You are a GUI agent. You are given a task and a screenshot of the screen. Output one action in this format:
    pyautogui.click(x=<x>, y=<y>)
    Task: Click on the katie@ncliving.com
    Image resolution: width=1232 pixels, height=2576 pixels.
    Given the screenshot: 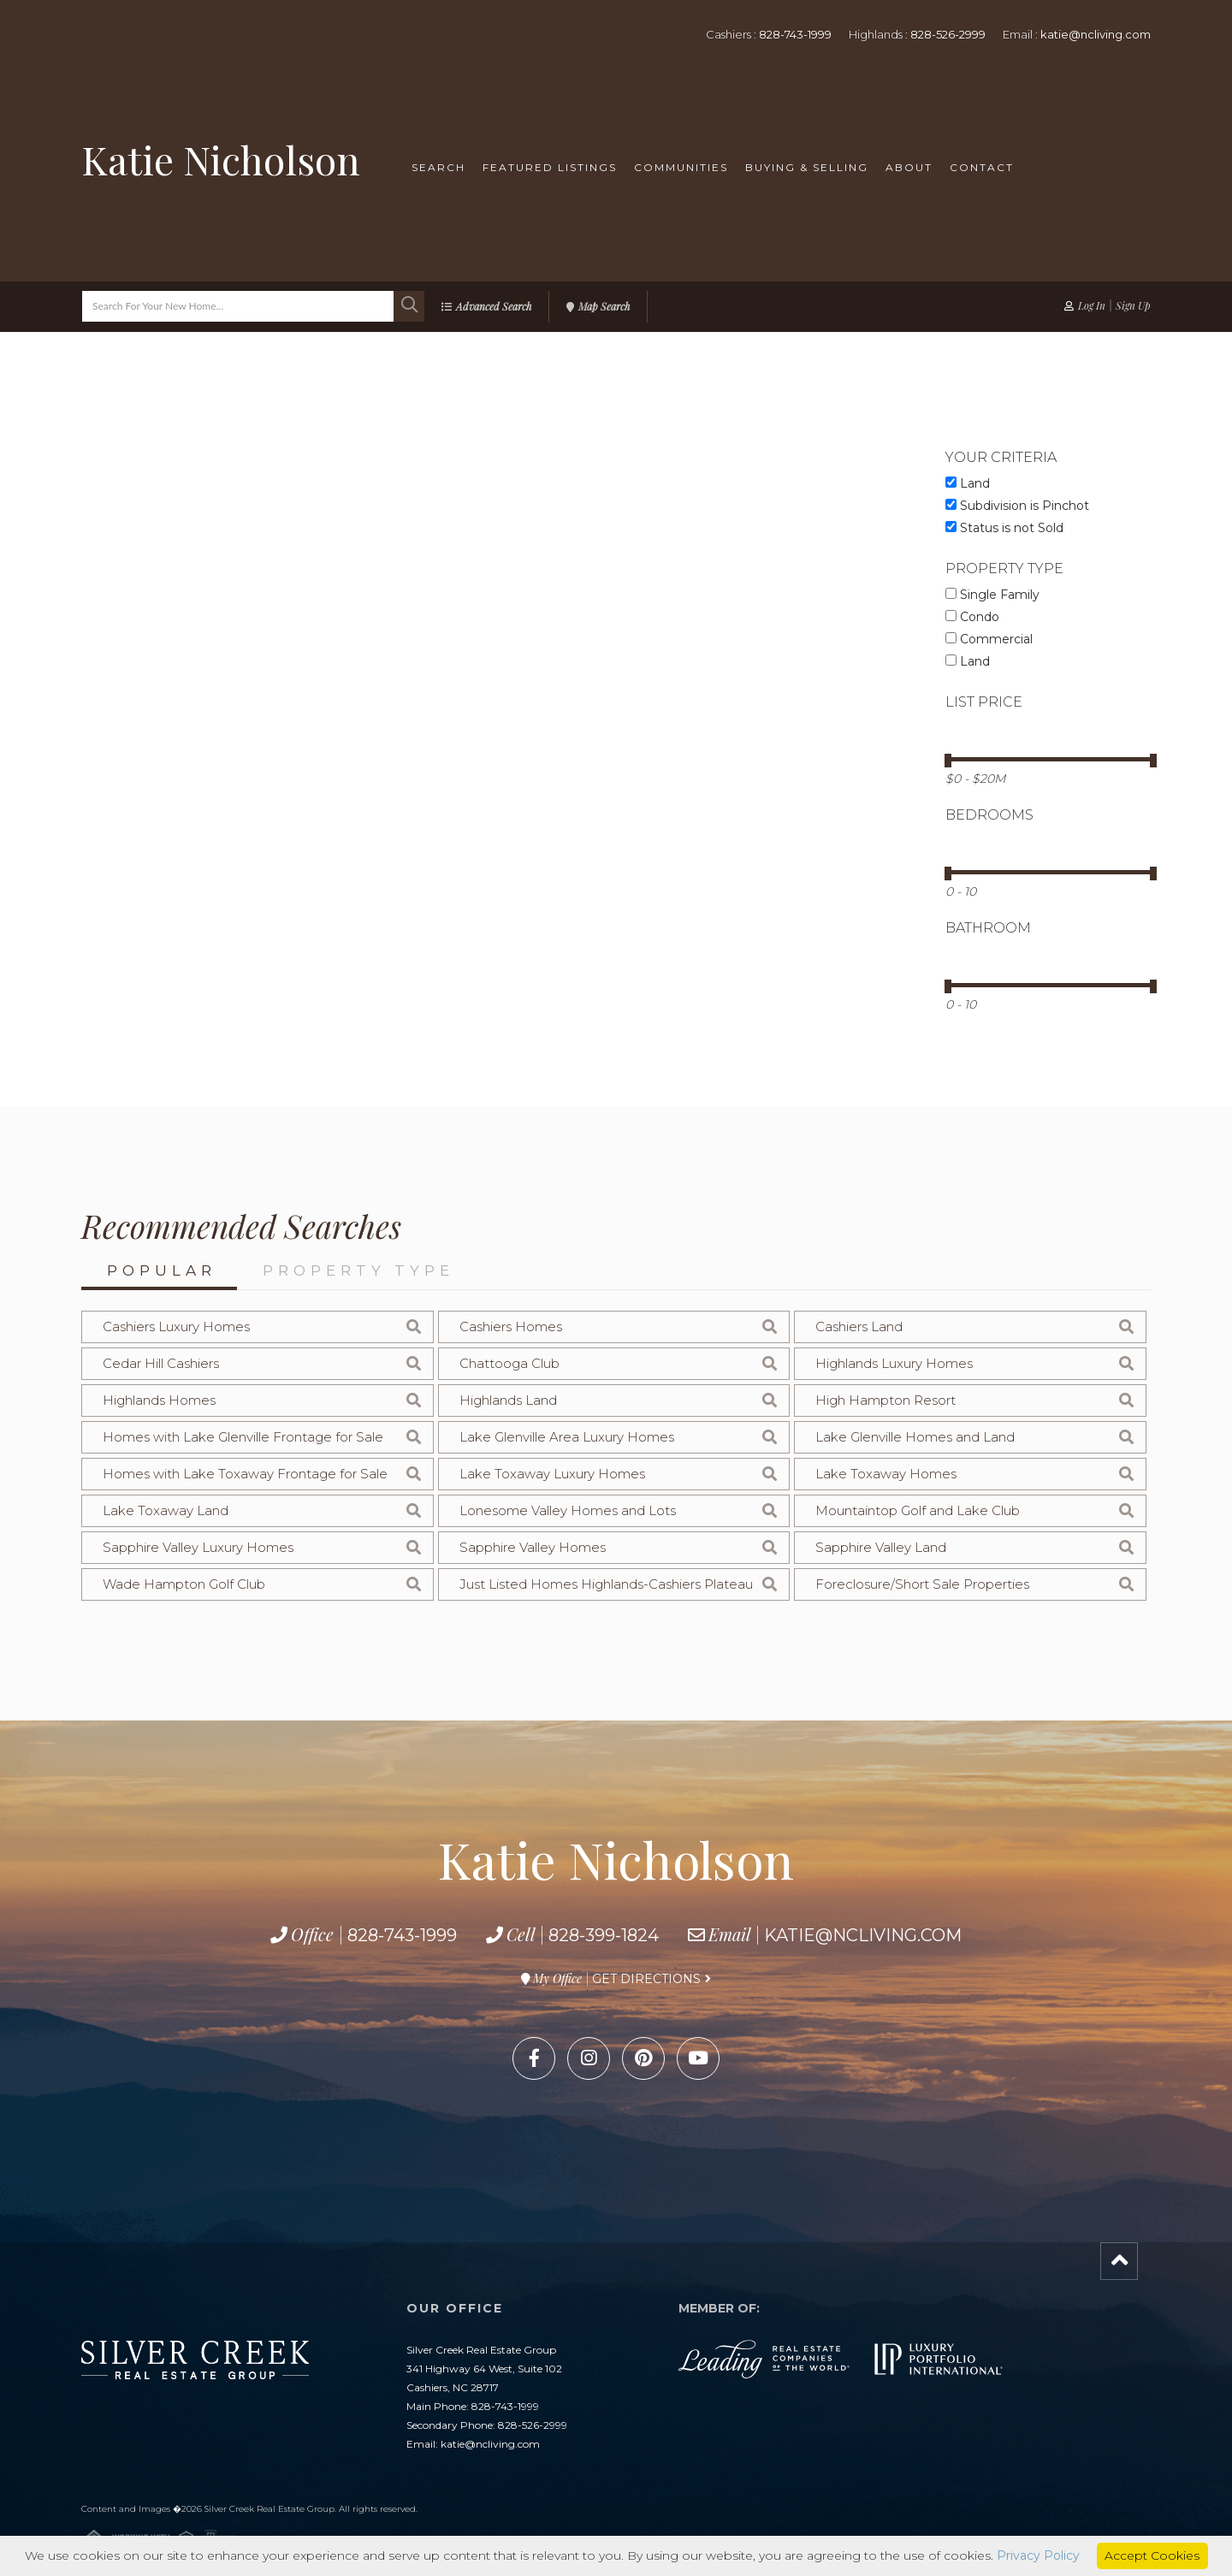 What is the action you would take?
    pyautogui.click(x=1095, y=34)
    